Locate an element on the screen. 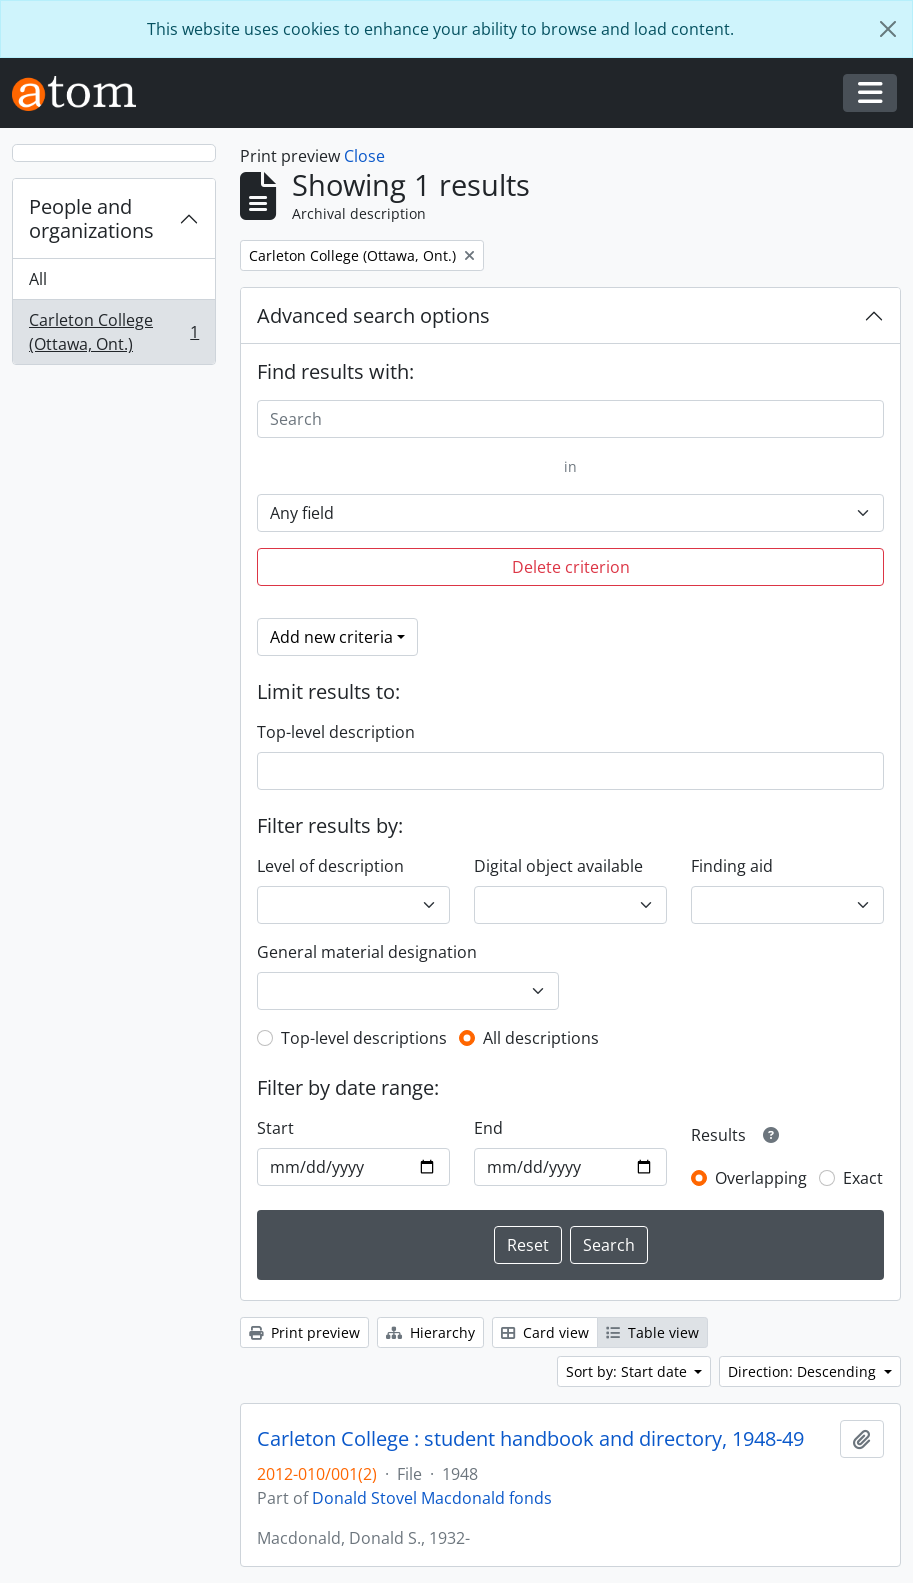 The width and height of the screenshot is (913, 1583). End is located at coordinates (488, 1128).